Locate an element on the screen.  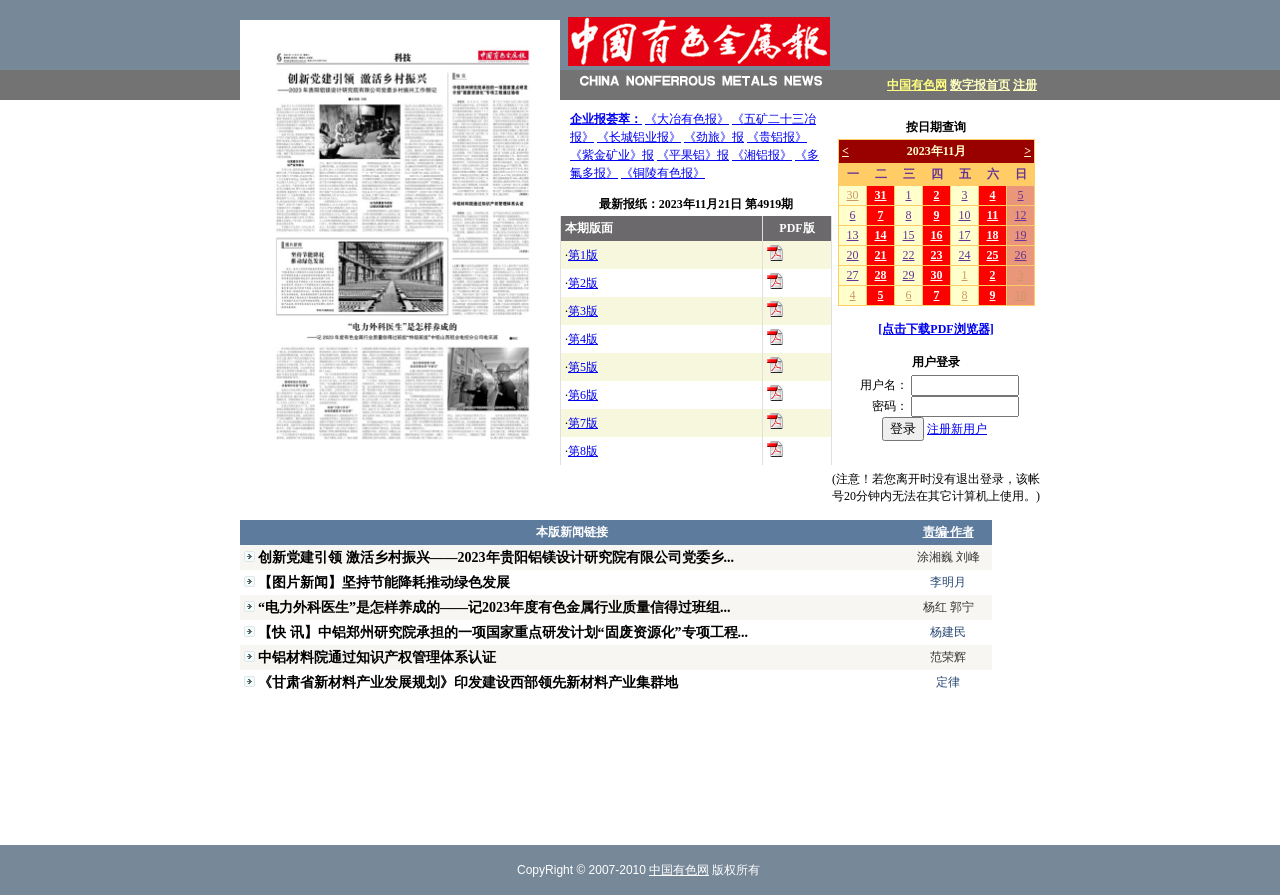
《湘铝报》 is located at coordinates (762, 155).